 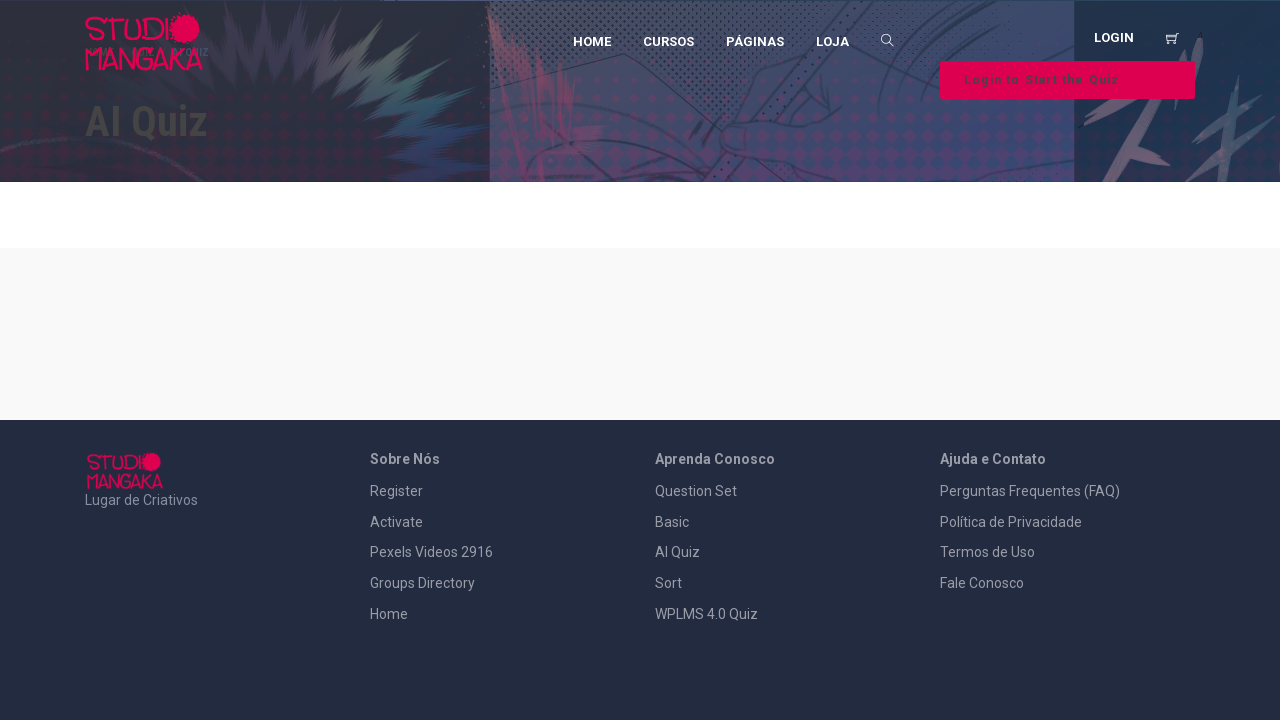 What do you see at coordinates (677, 552) in the screenshot?
I see `AI Quiz` at bounding box center [677, 552].